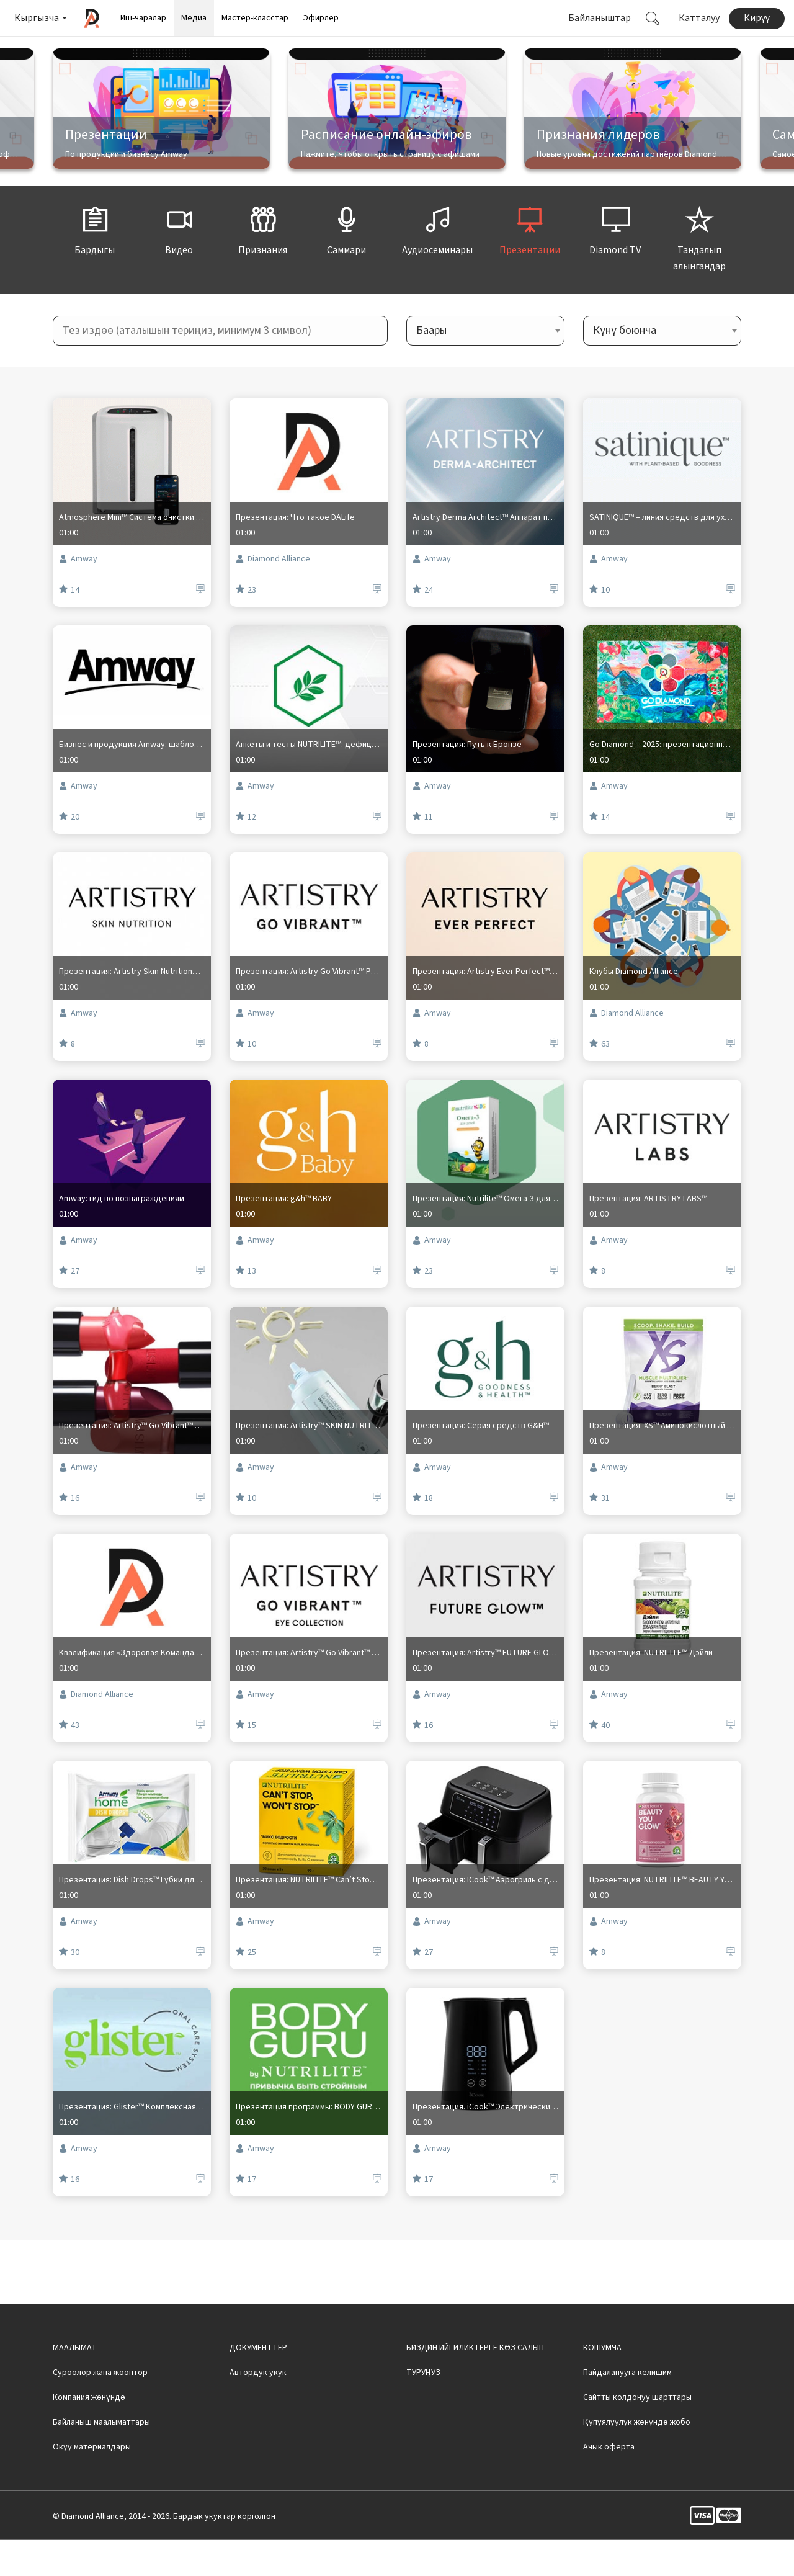 This screenshot has height=2576, width=794. Describe the element at coordinates (529, 267) in the screenshot. I see `Презентации` at that location.